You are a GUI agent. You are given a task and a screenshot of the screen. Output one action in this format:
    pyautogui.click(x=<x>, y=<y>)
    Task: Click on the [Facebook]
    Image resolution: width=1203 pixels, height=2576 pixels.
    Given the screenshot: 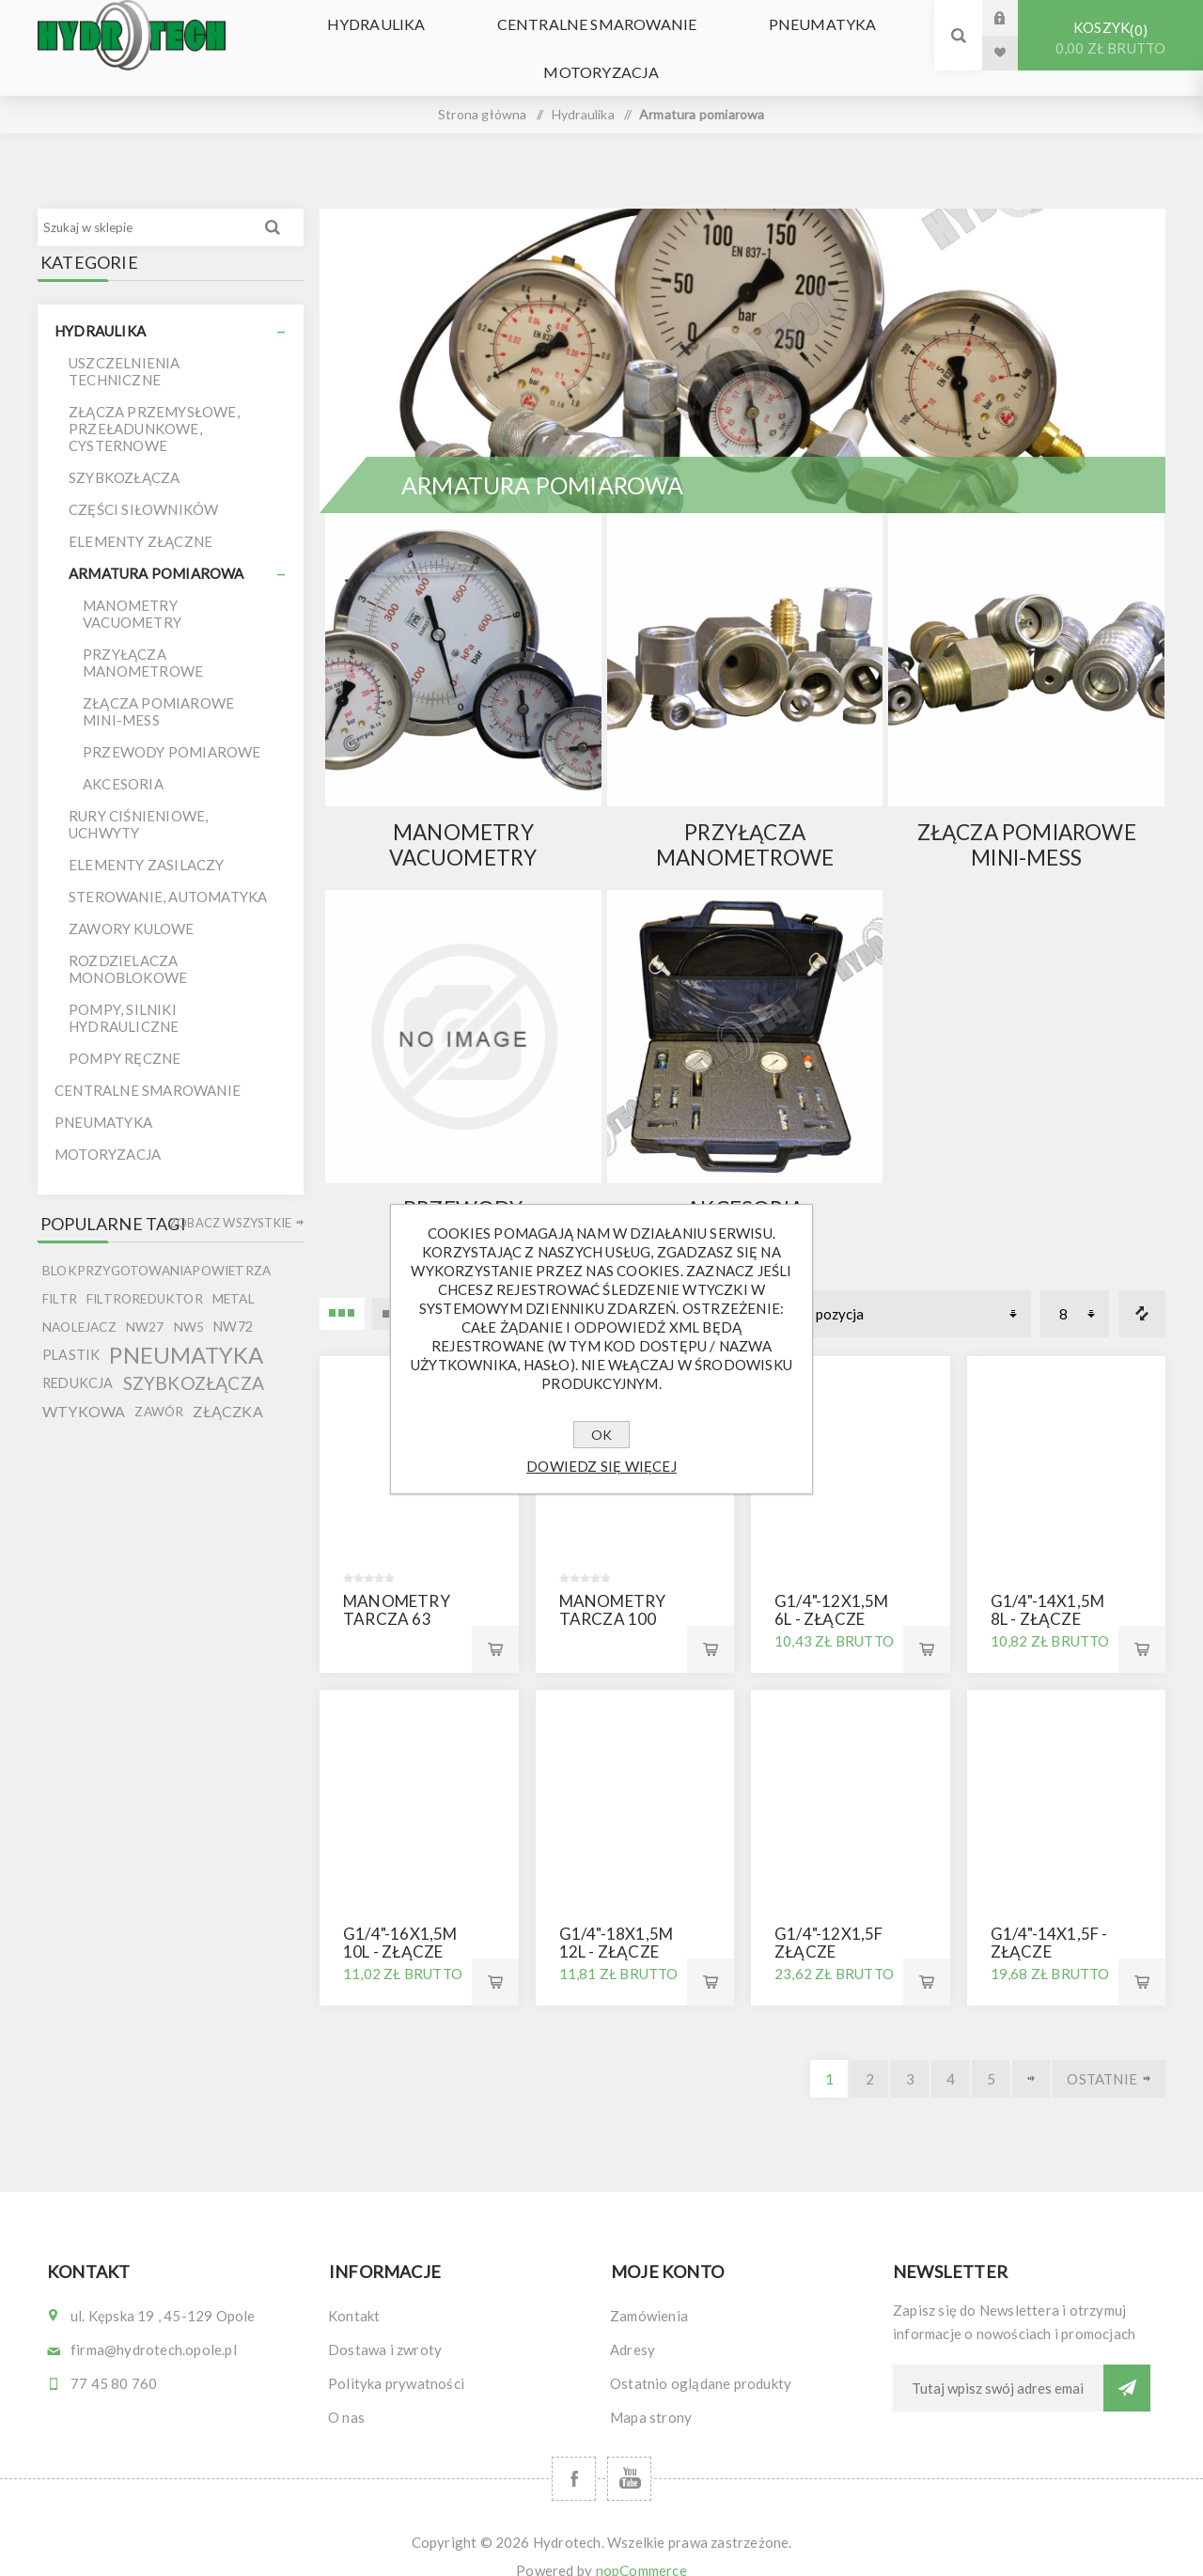 What is the action you would take?
    pyautogui.click(x=574, y=2453)
    